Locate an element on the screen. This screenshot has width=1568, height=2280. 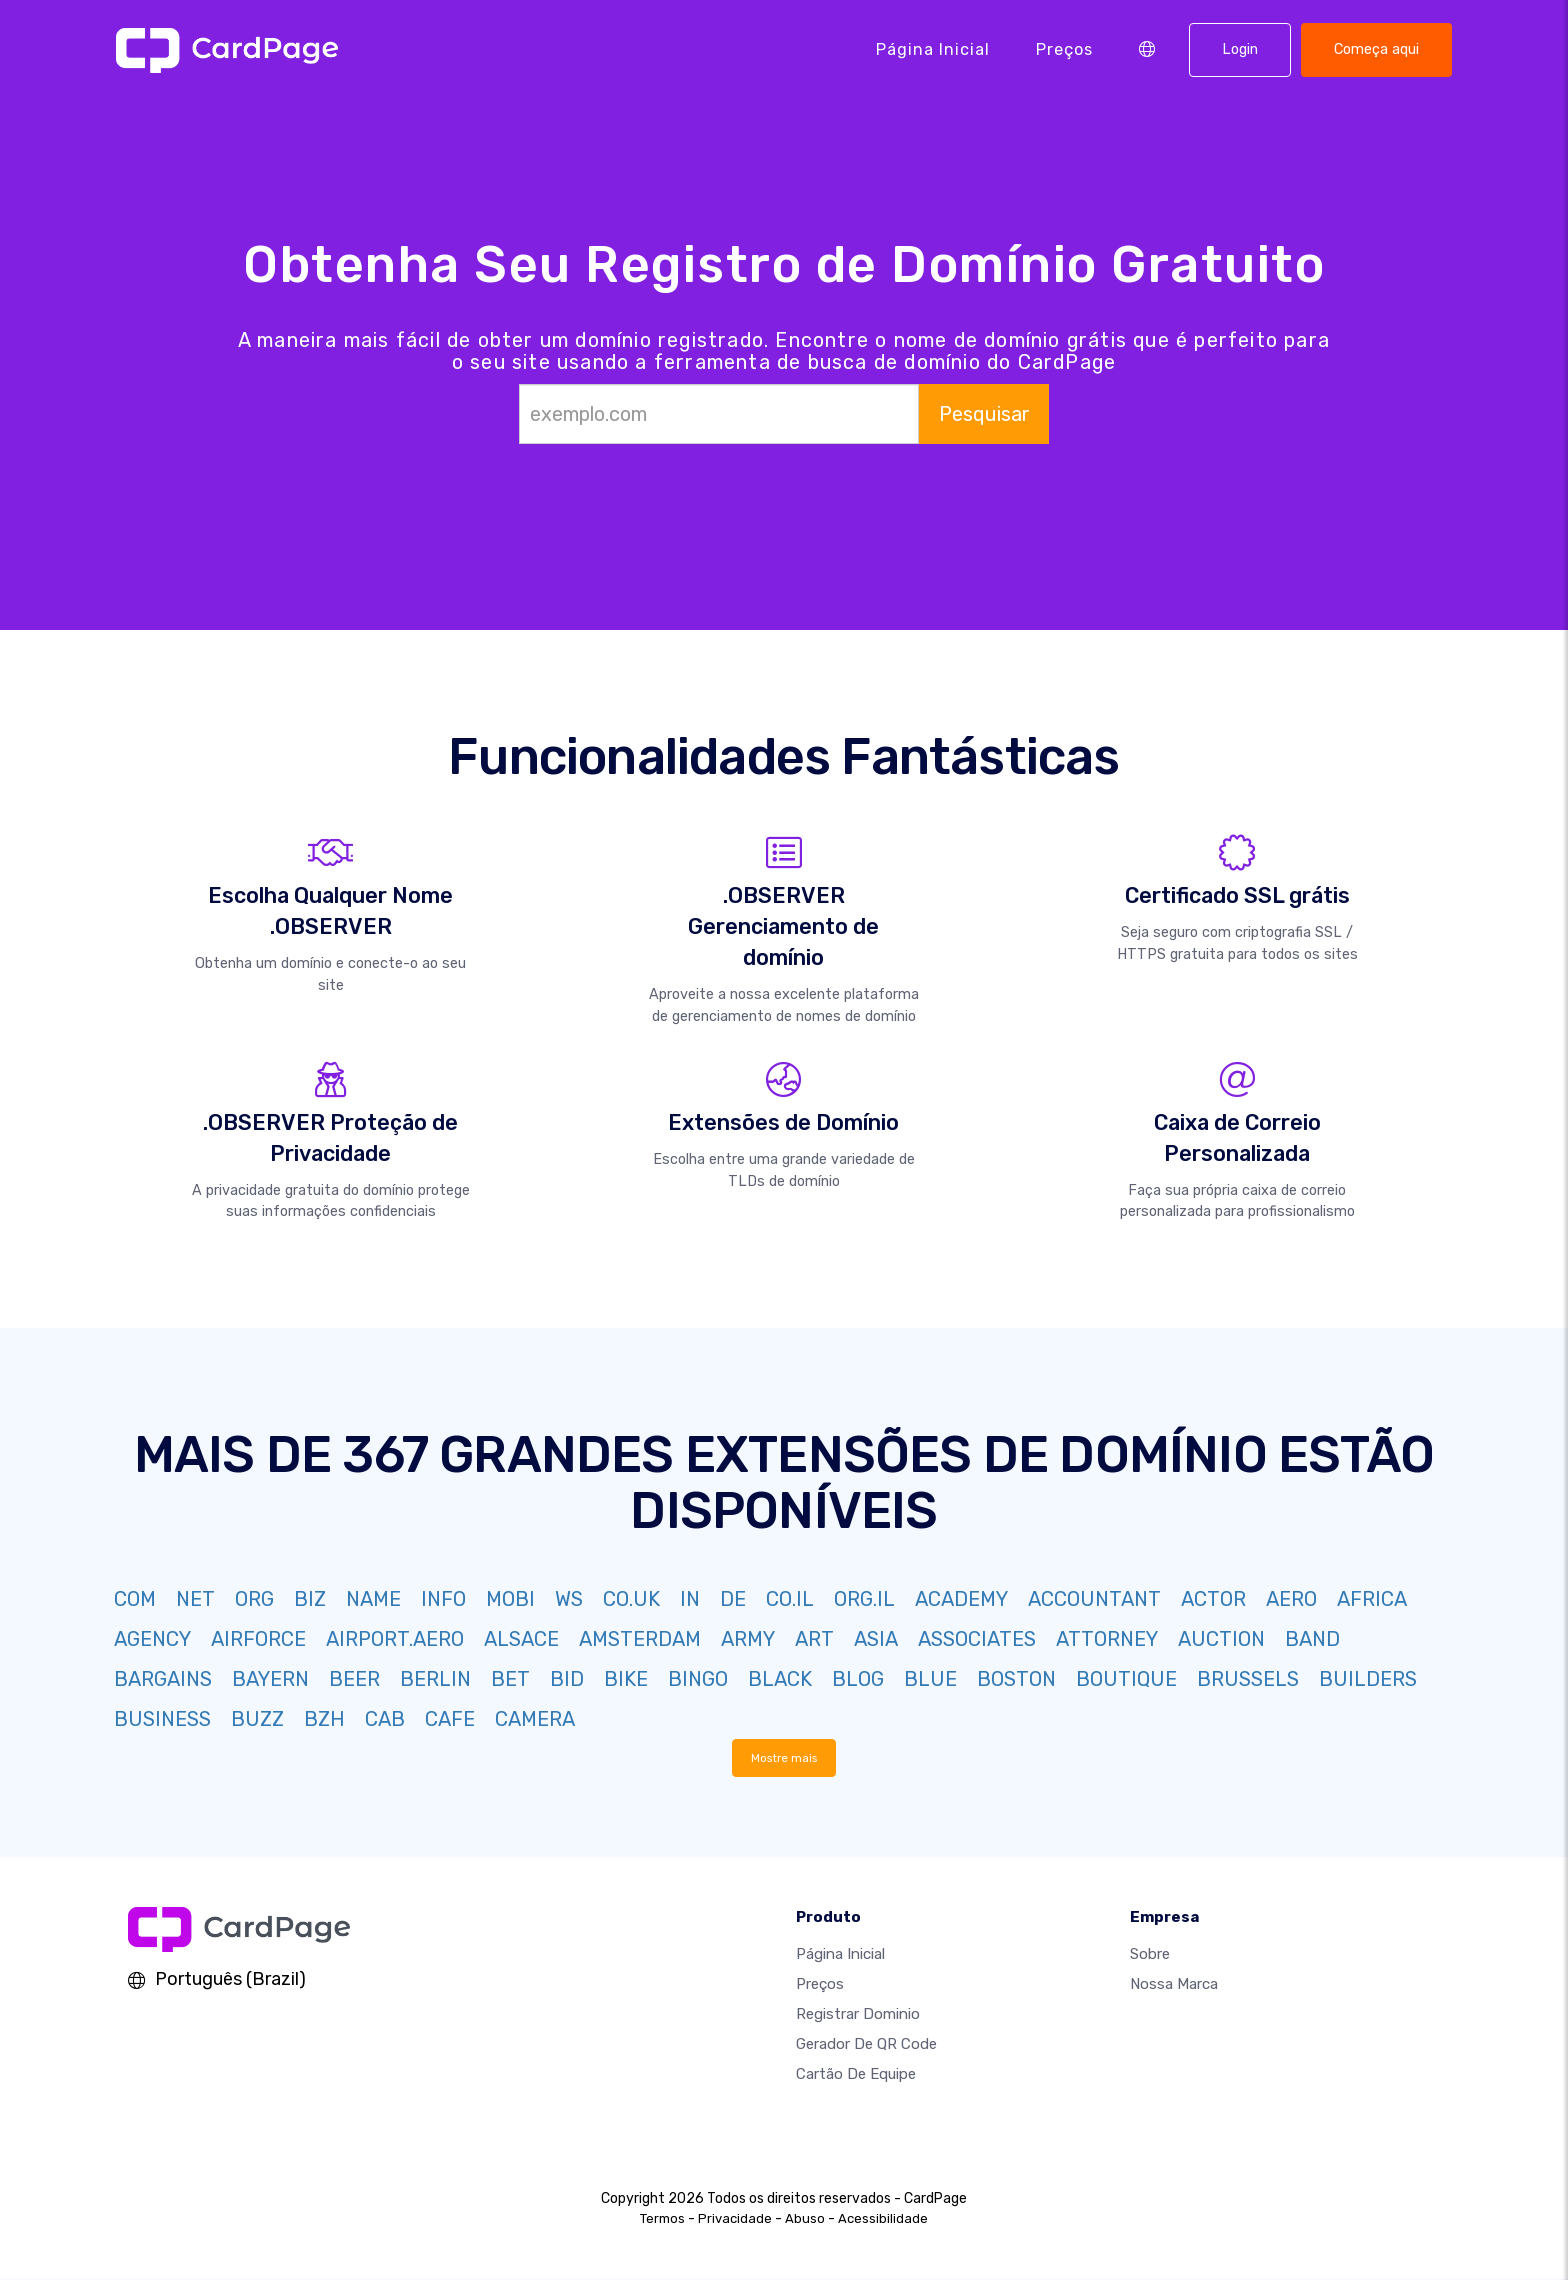
ARMY is located at coordinates (748, 1639).